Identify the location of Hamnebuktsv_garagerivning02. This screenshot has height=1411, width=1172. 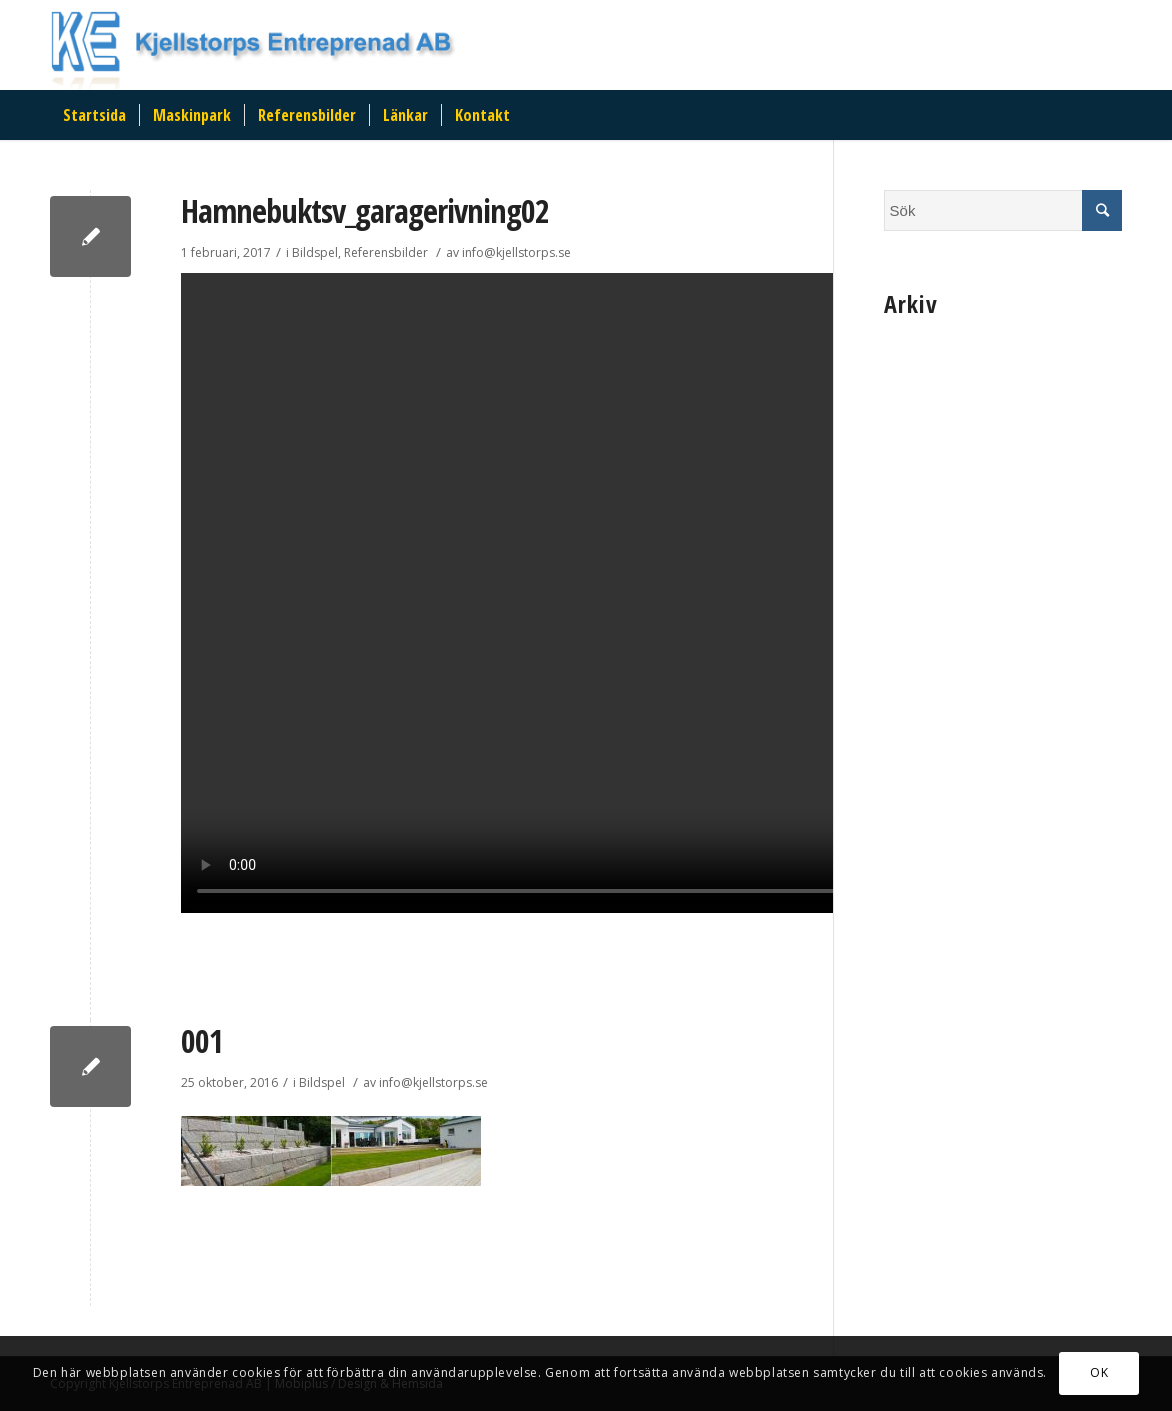
(365, 210).